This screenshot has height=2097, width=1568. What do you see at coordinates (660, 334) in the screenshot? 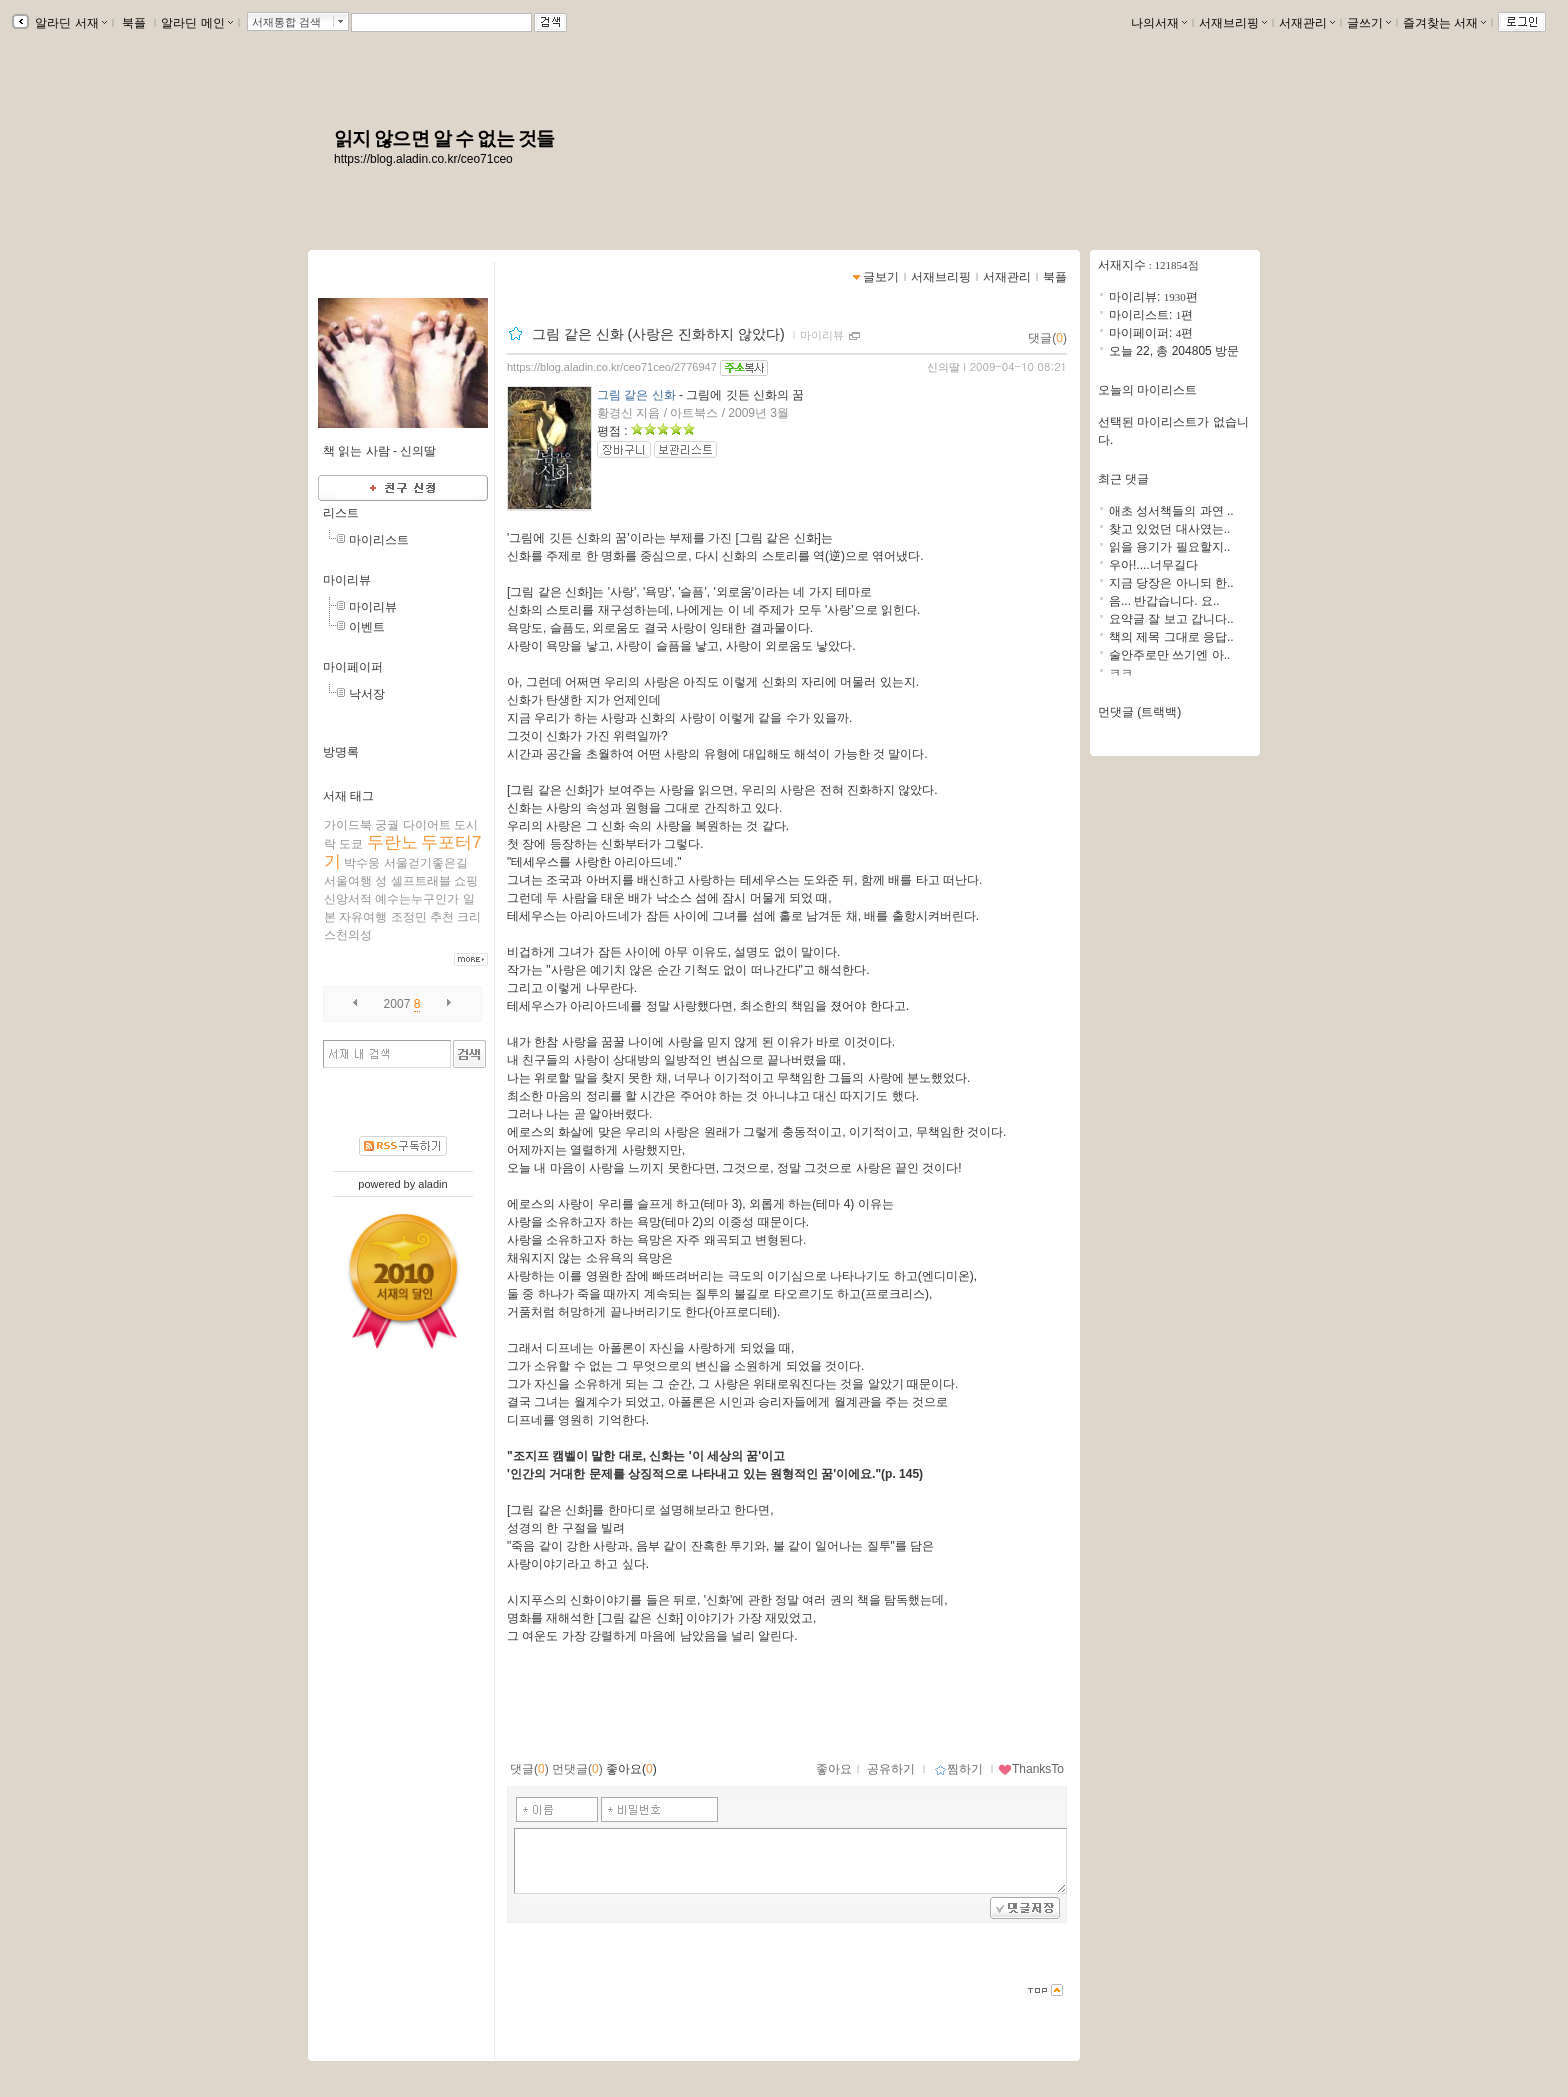
I see `그림 같은 신화 (사랑은 진화하지 않았다)` at bounding box center [660, 334].